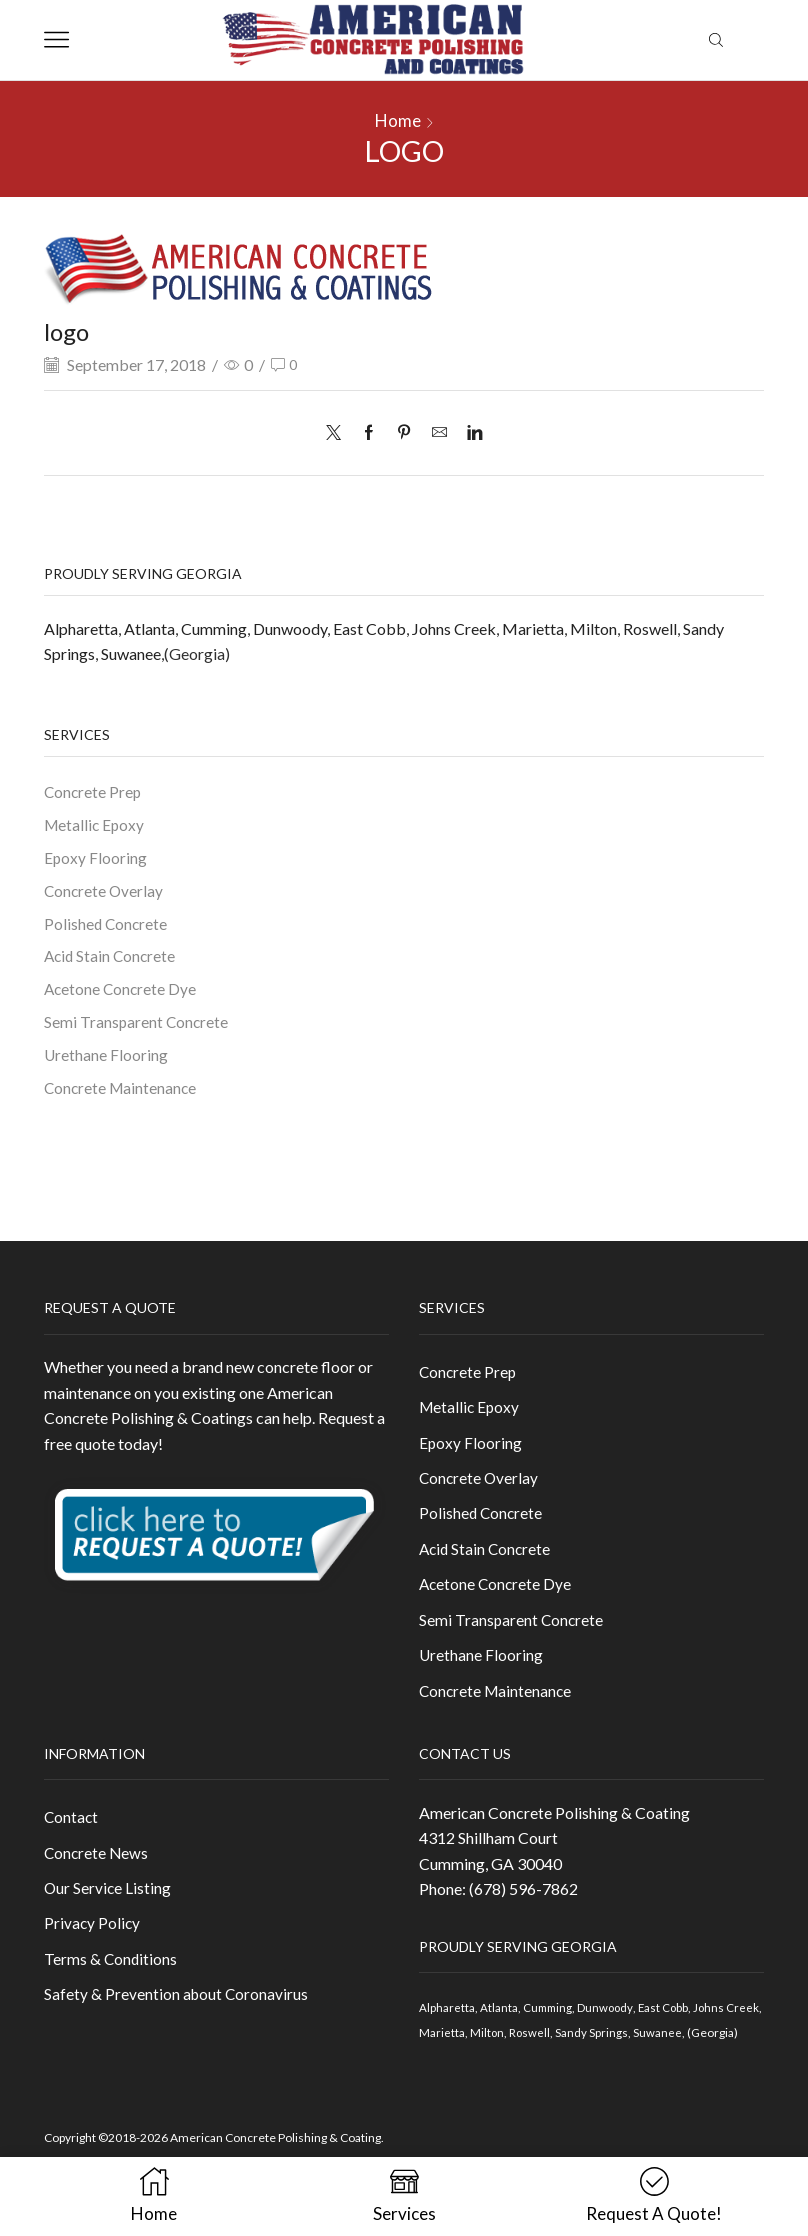 The height and width of the screenshot is (2236, 808). Describe the element at coordinates (106, 1062) in the screenshot. I see `Urethane Flooring` at that location.